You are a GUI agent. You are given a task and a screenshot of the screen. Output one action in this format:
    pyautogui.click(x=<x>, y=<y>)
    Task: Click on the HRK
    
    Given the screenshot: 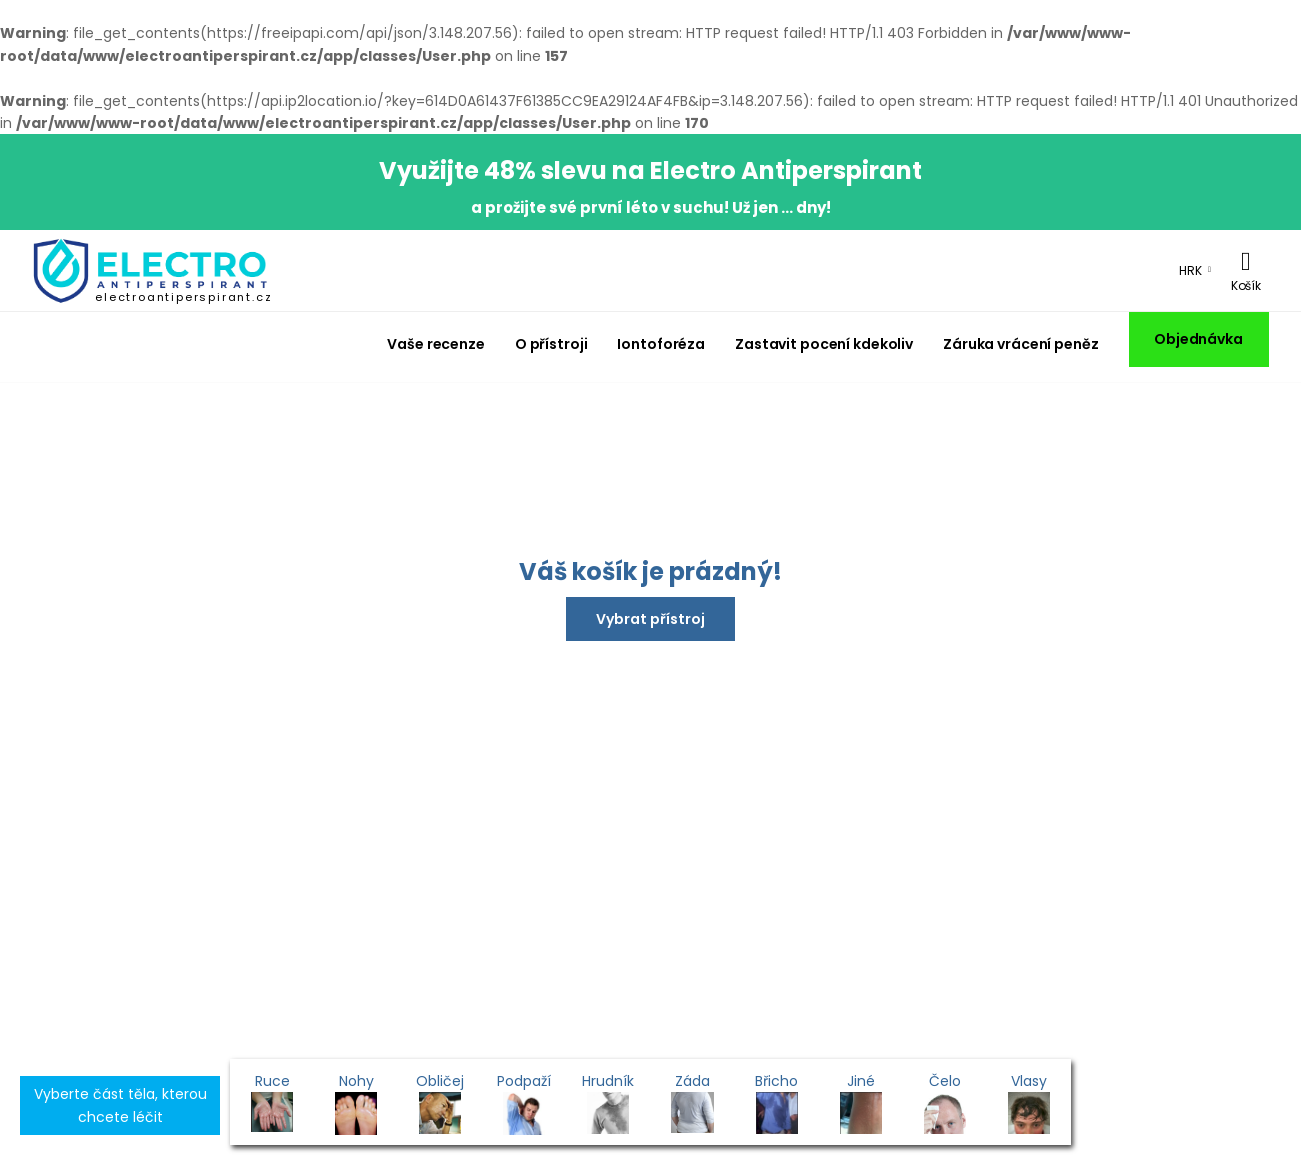 What is the action you would take?
    pyautogui.click(x=1190, y=270)
    